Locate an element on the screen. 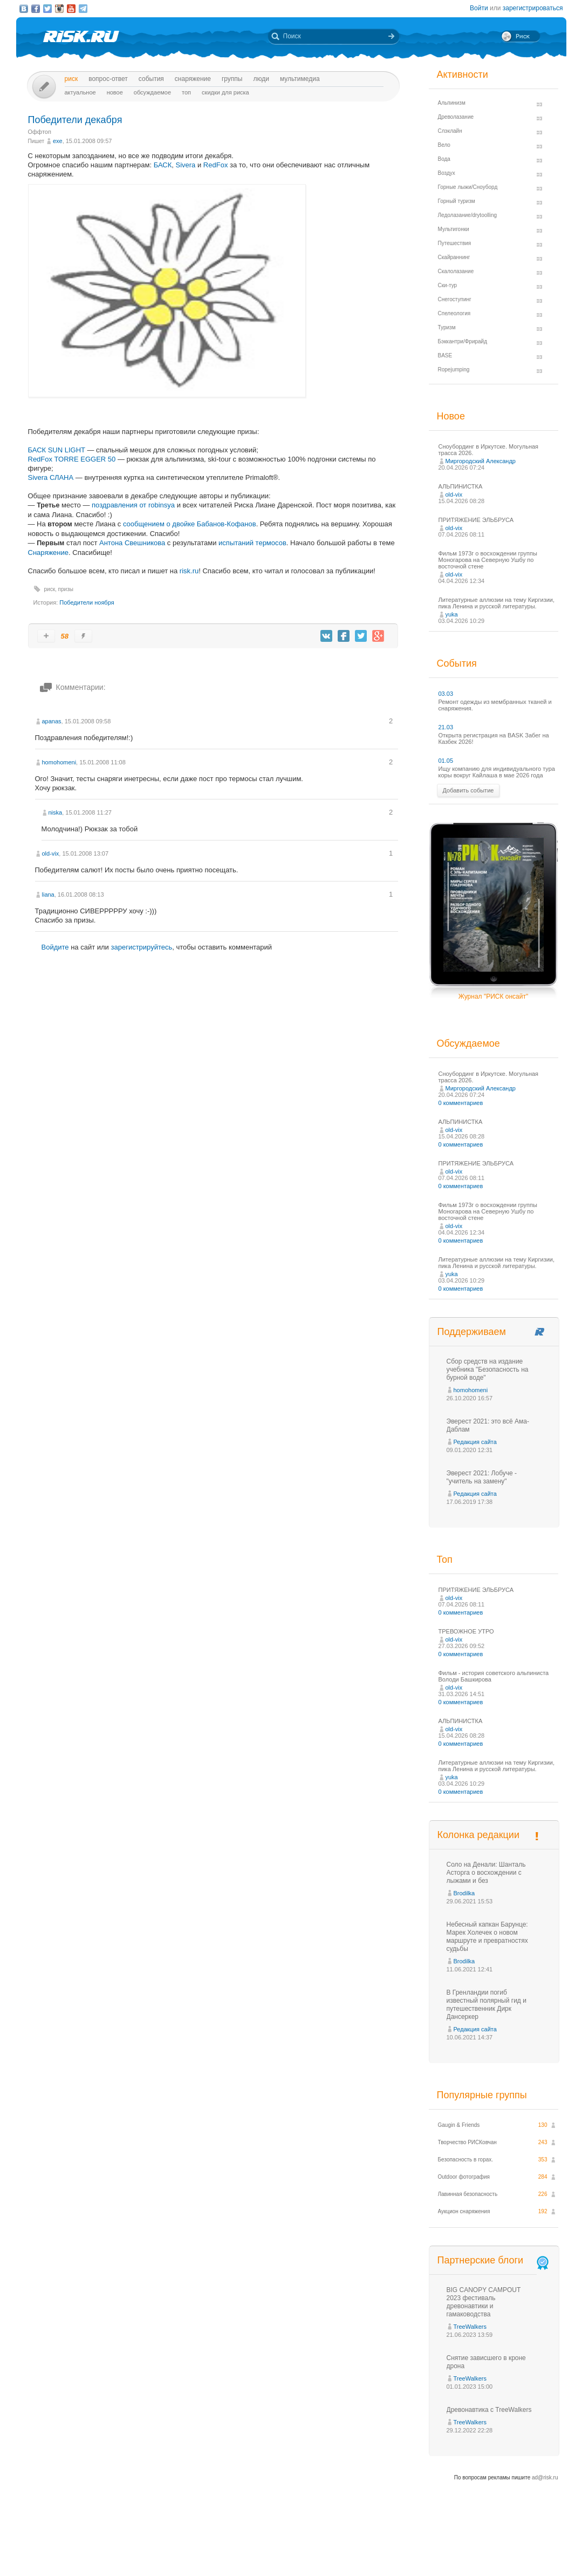  Группы is located at coordinates (232, 79).